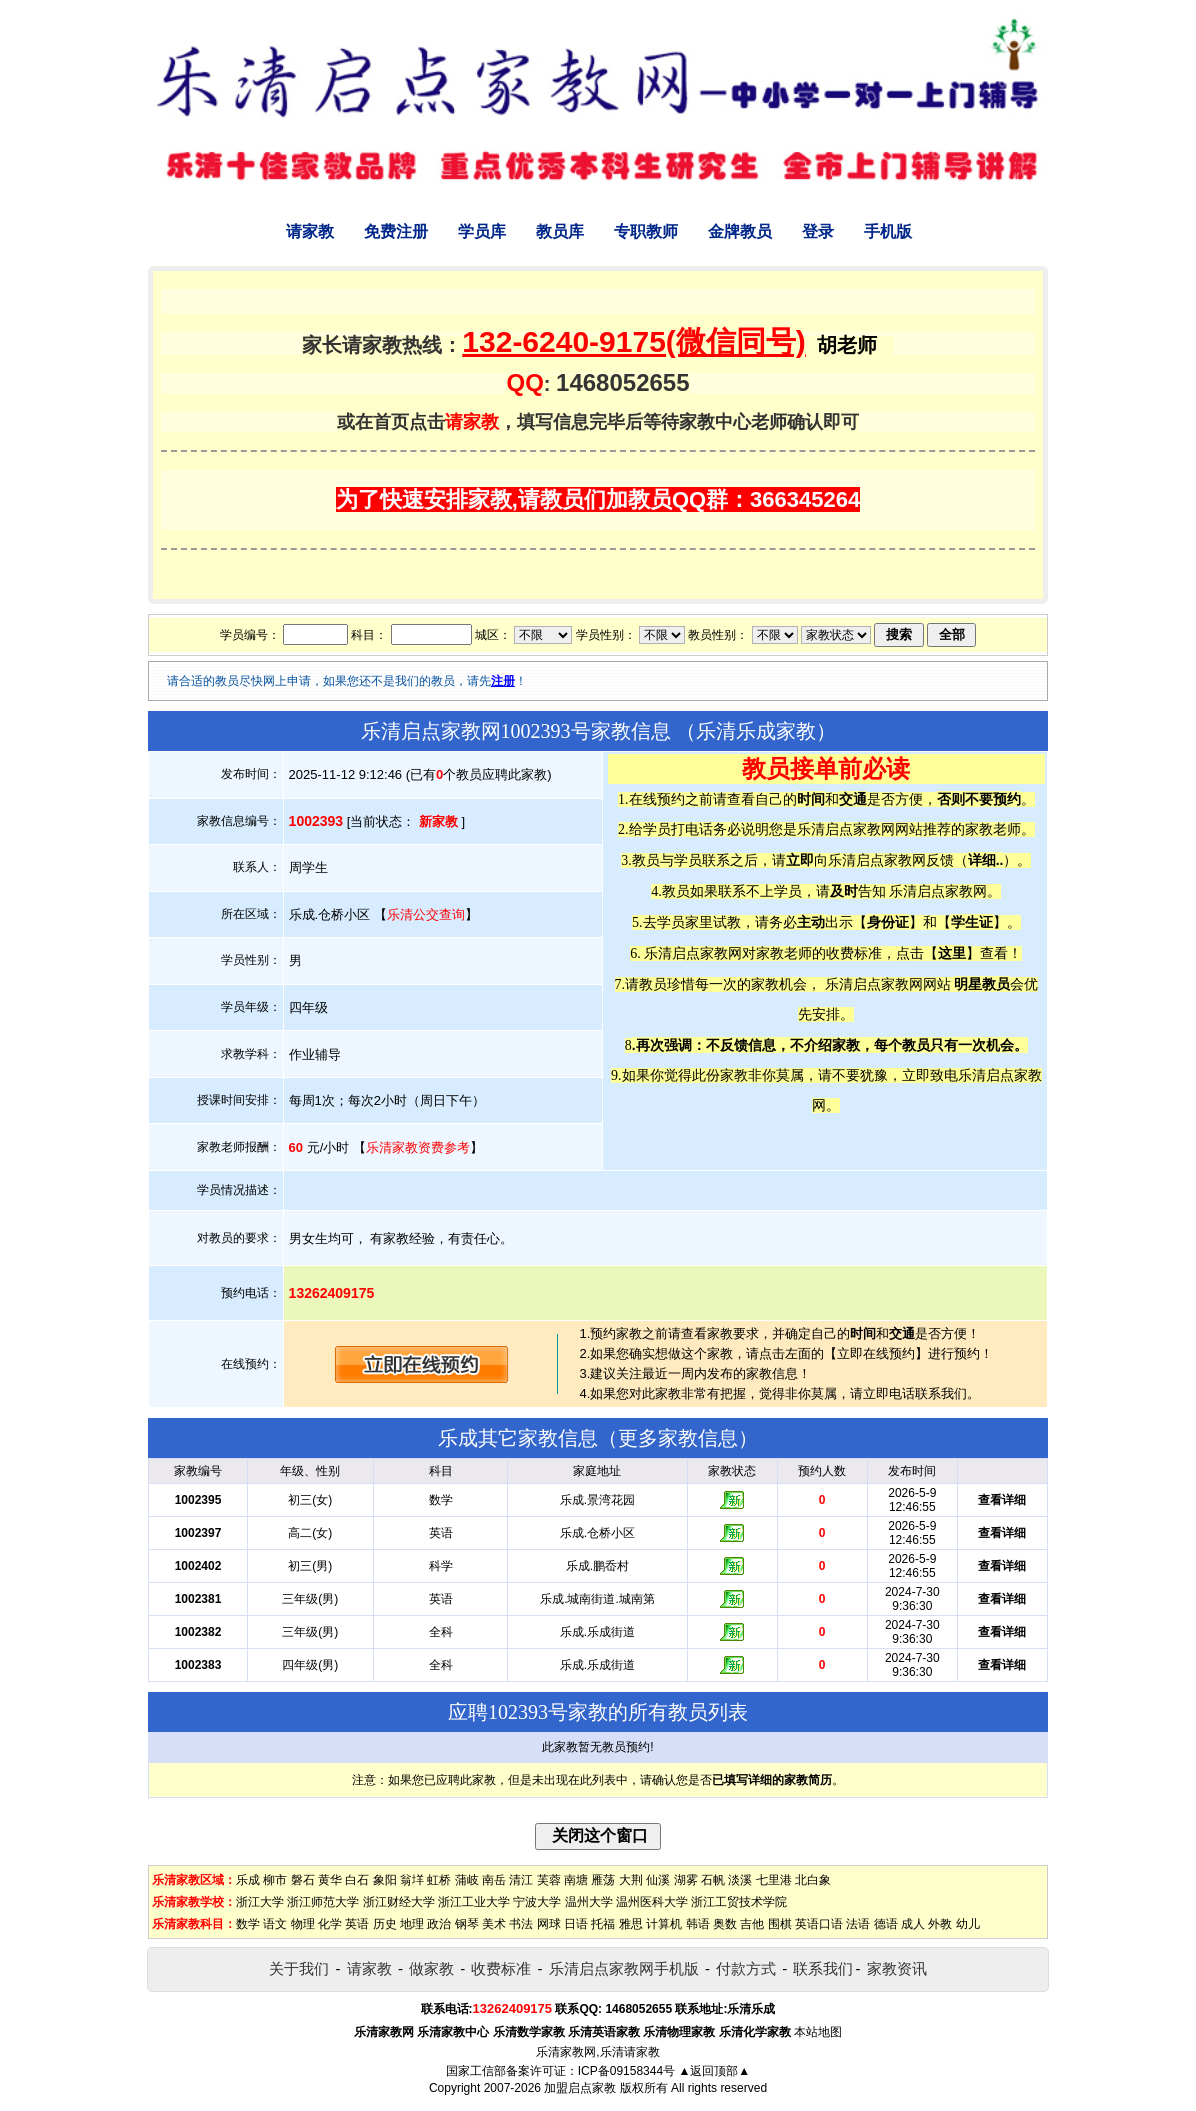  Describe the element at coordinates (725, 1924) in the screenshot. I see `奥数` at that location.